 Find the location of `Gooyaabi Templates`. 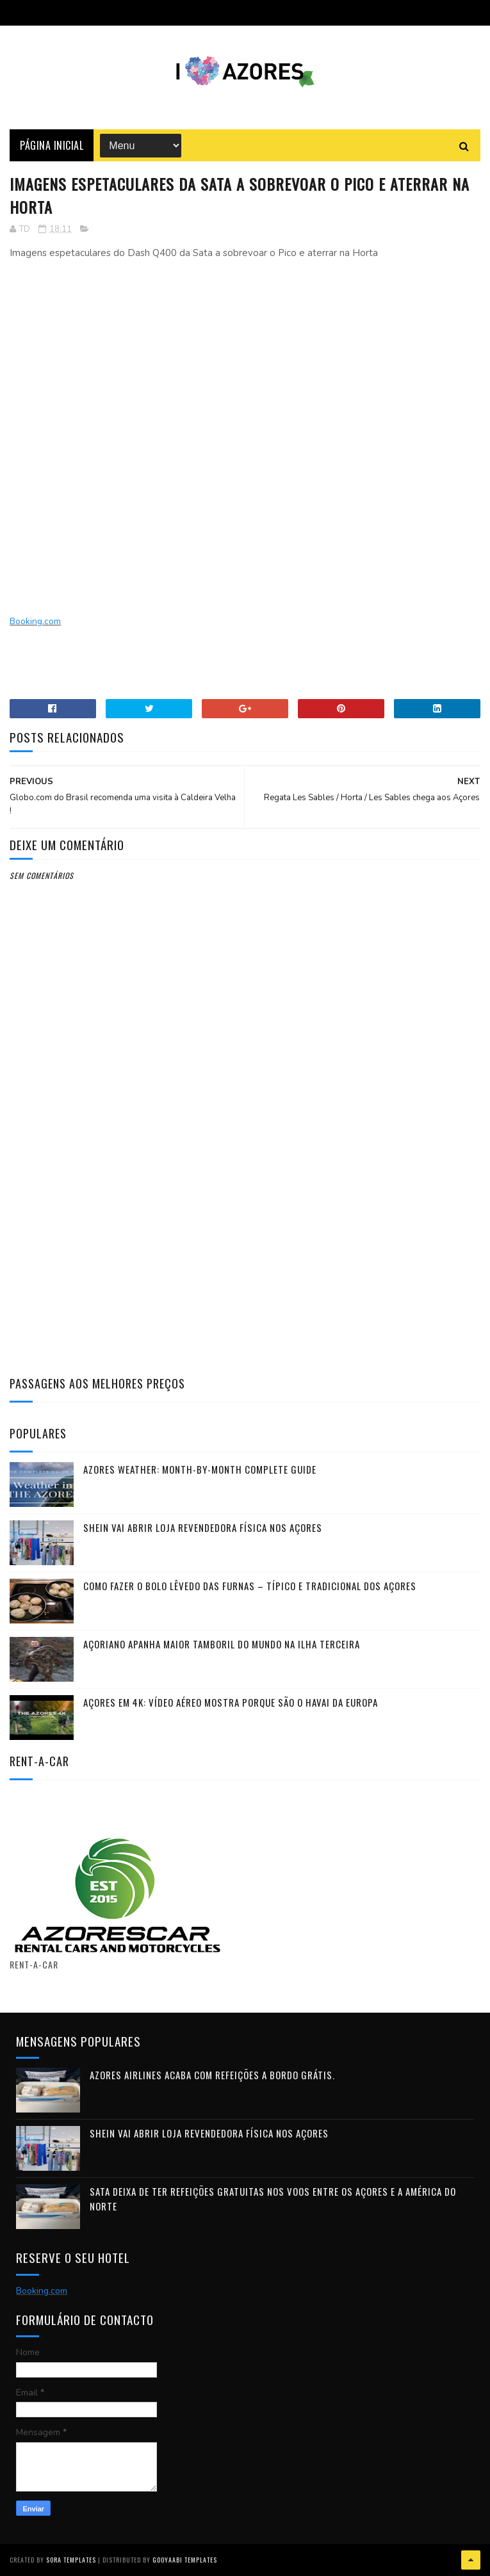

Gooyaabi Templates is located at coordinates (184, 2559).